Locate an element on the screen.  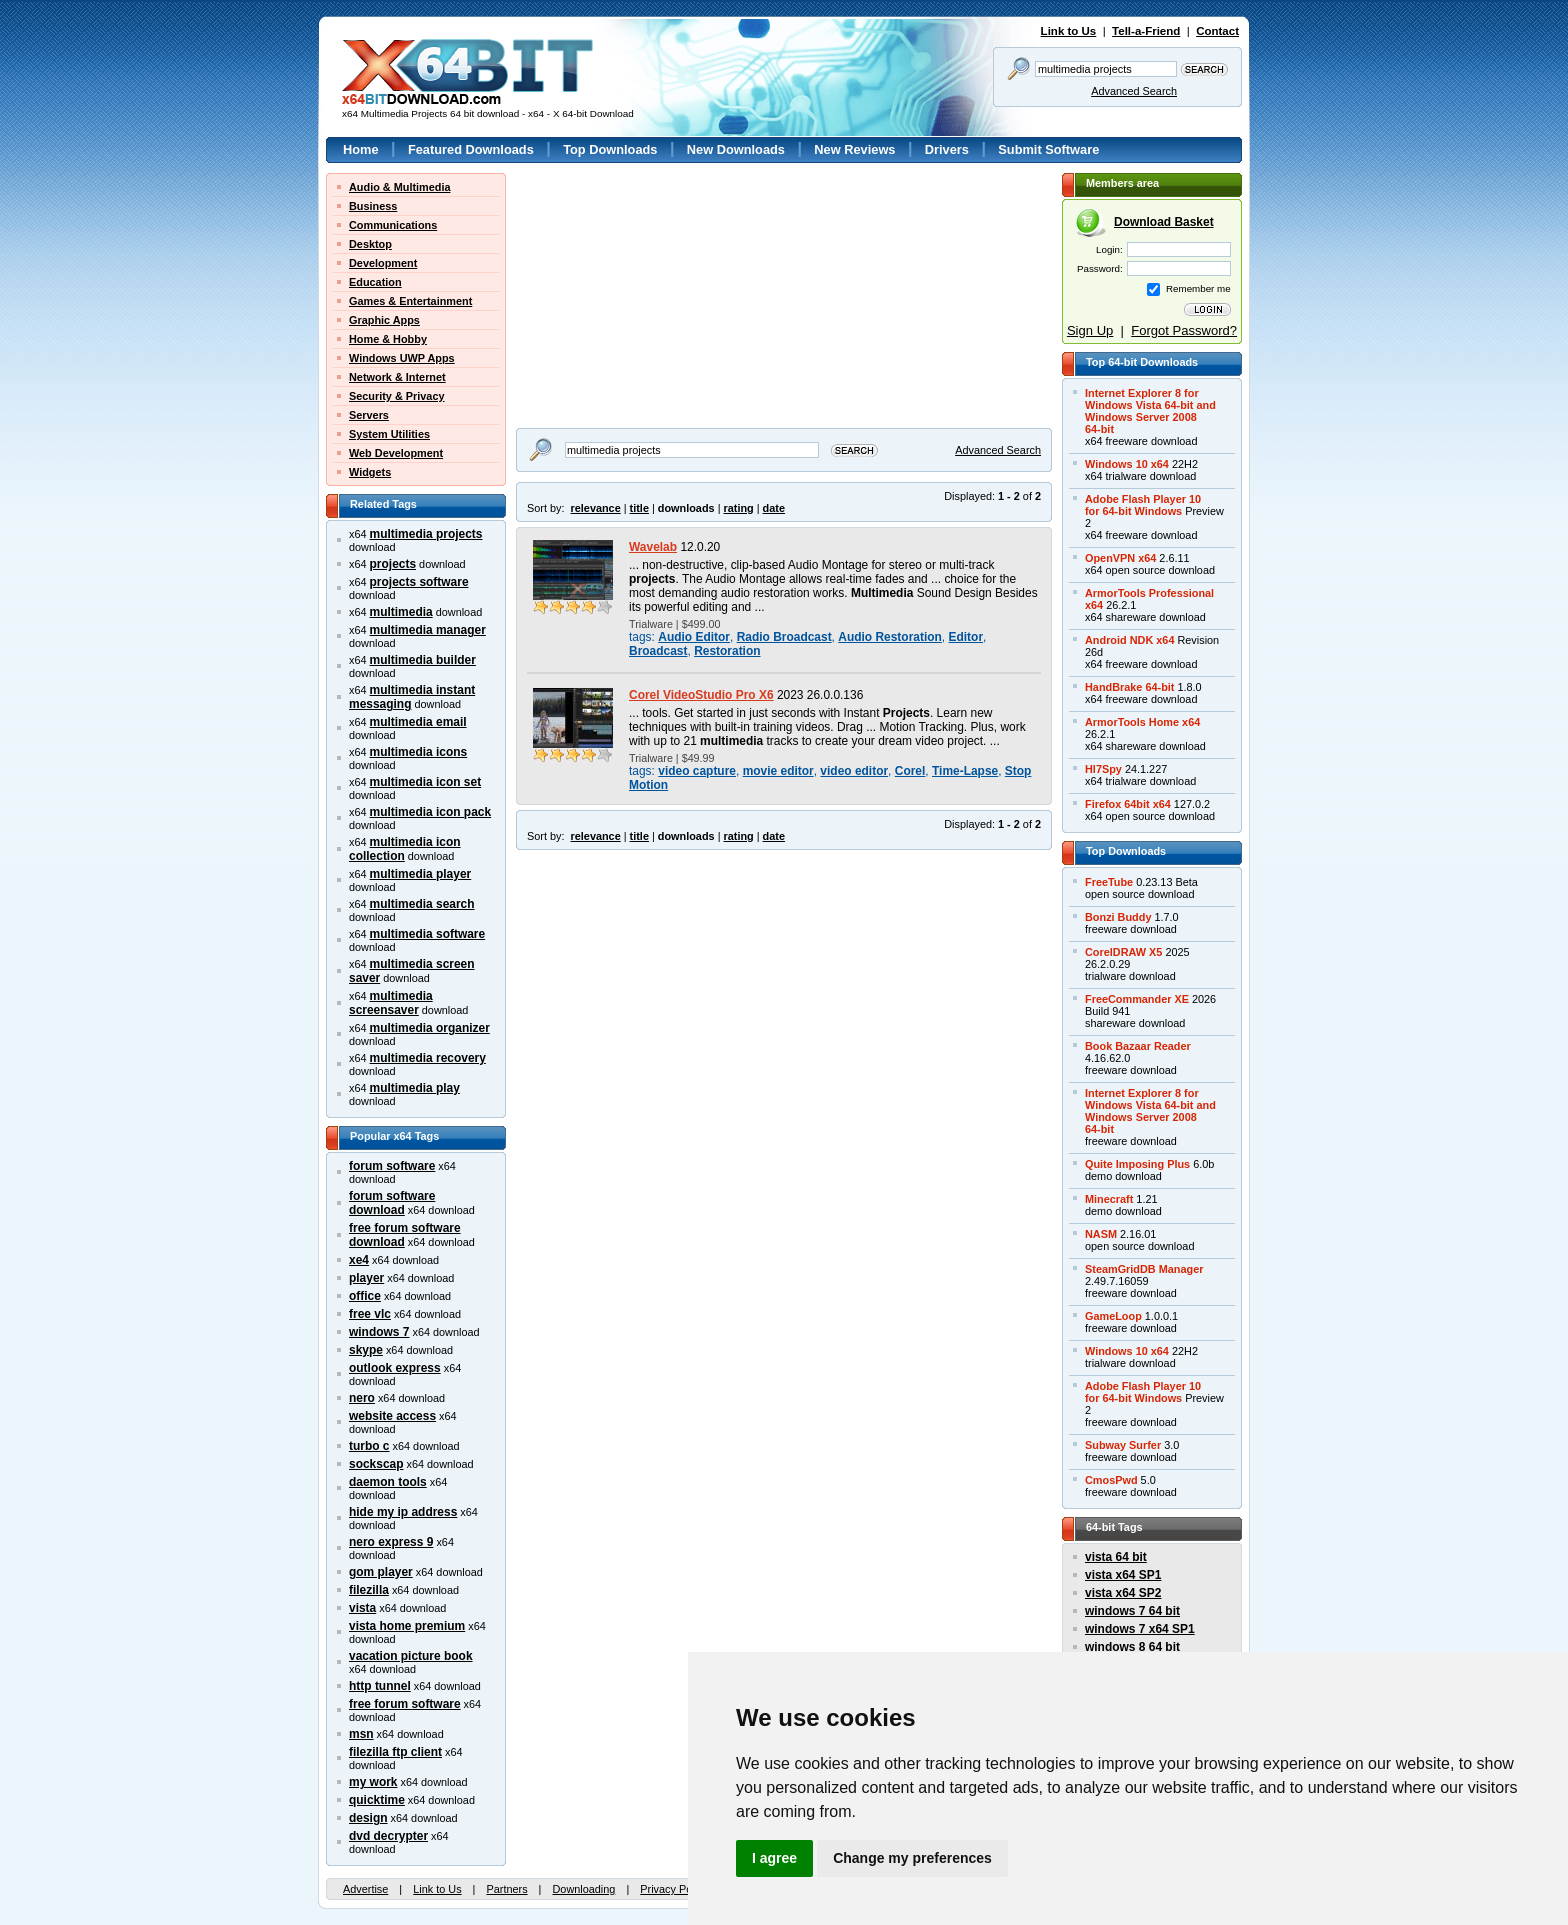
hide my ip address is located at coordinates (403, 1512).